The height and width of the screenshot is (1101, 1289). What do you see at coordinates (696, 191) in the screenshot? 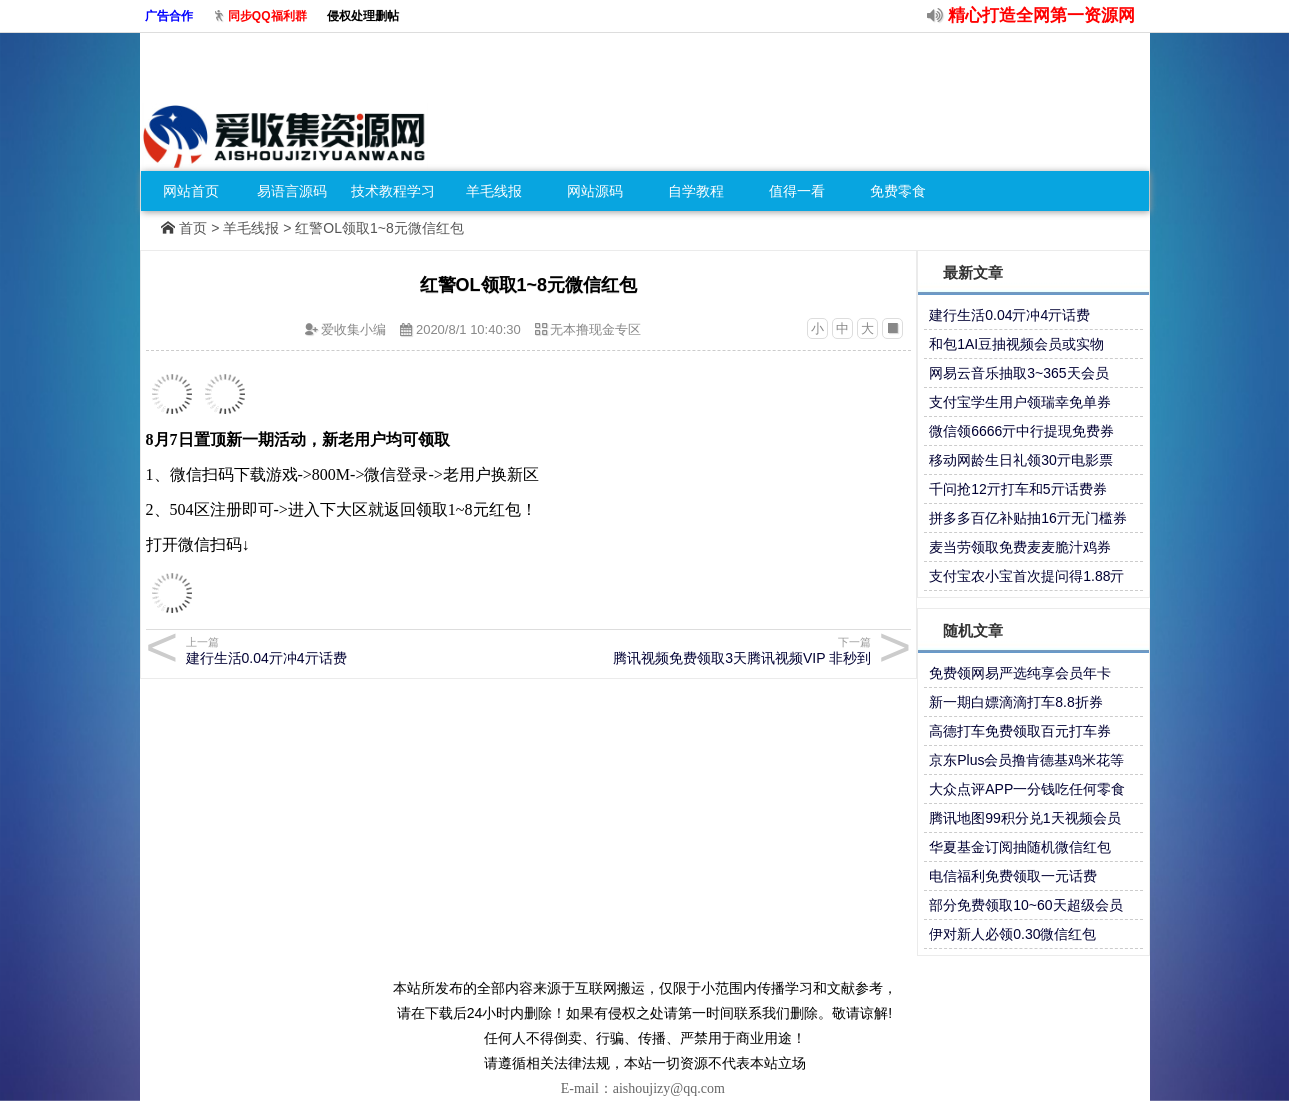
I see `自学教程` at bounding box center [696, 191].